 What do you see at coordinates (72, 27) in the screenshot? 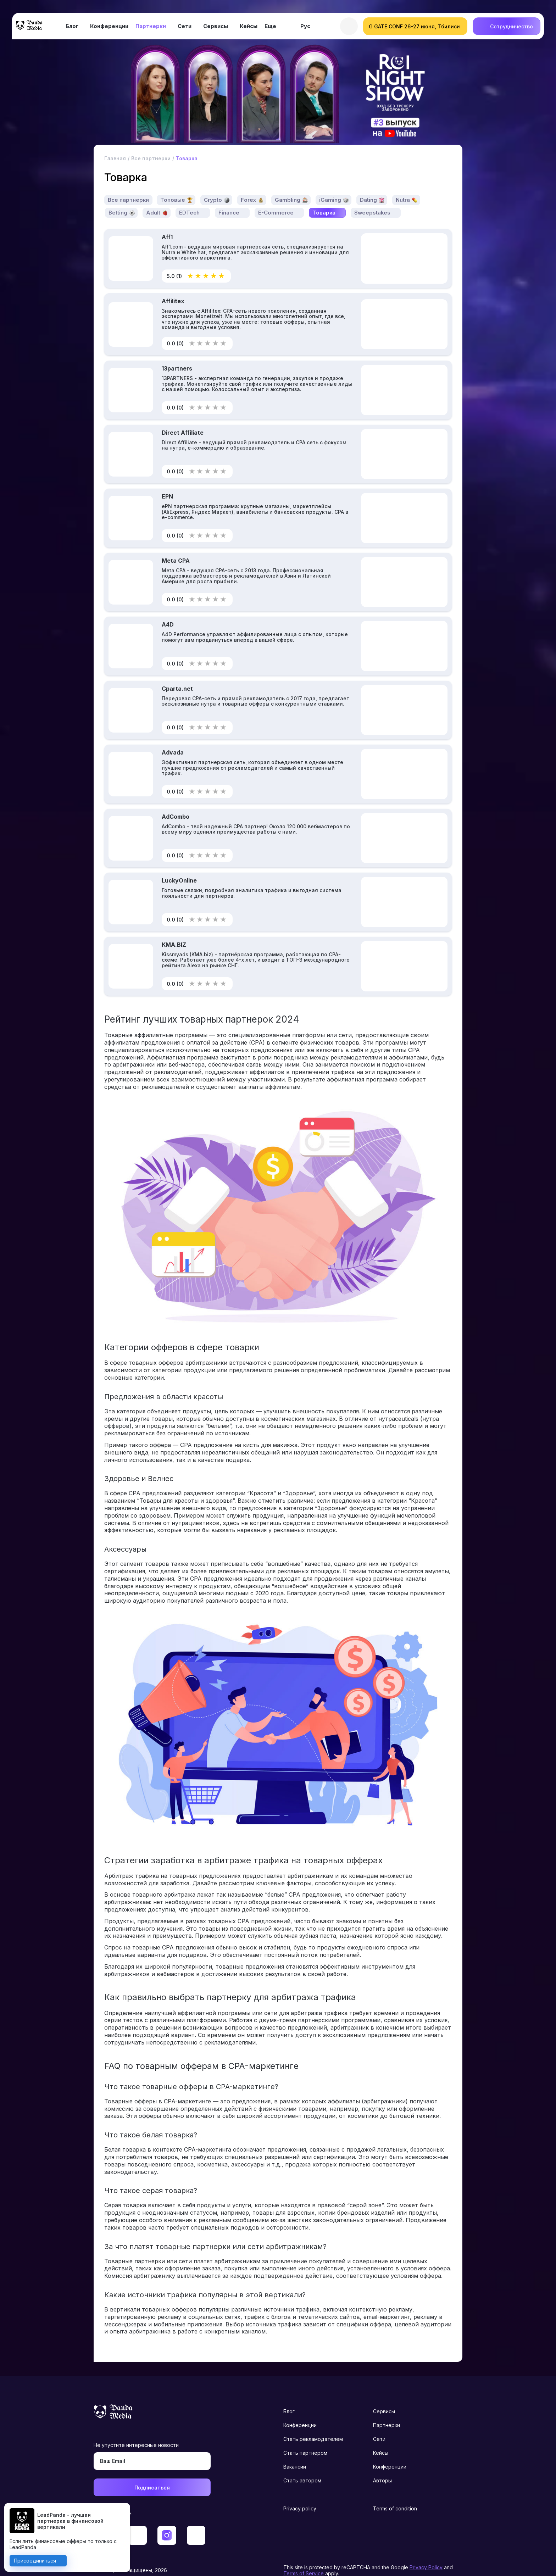
I see `Блог` at bounding box center [72, 27].